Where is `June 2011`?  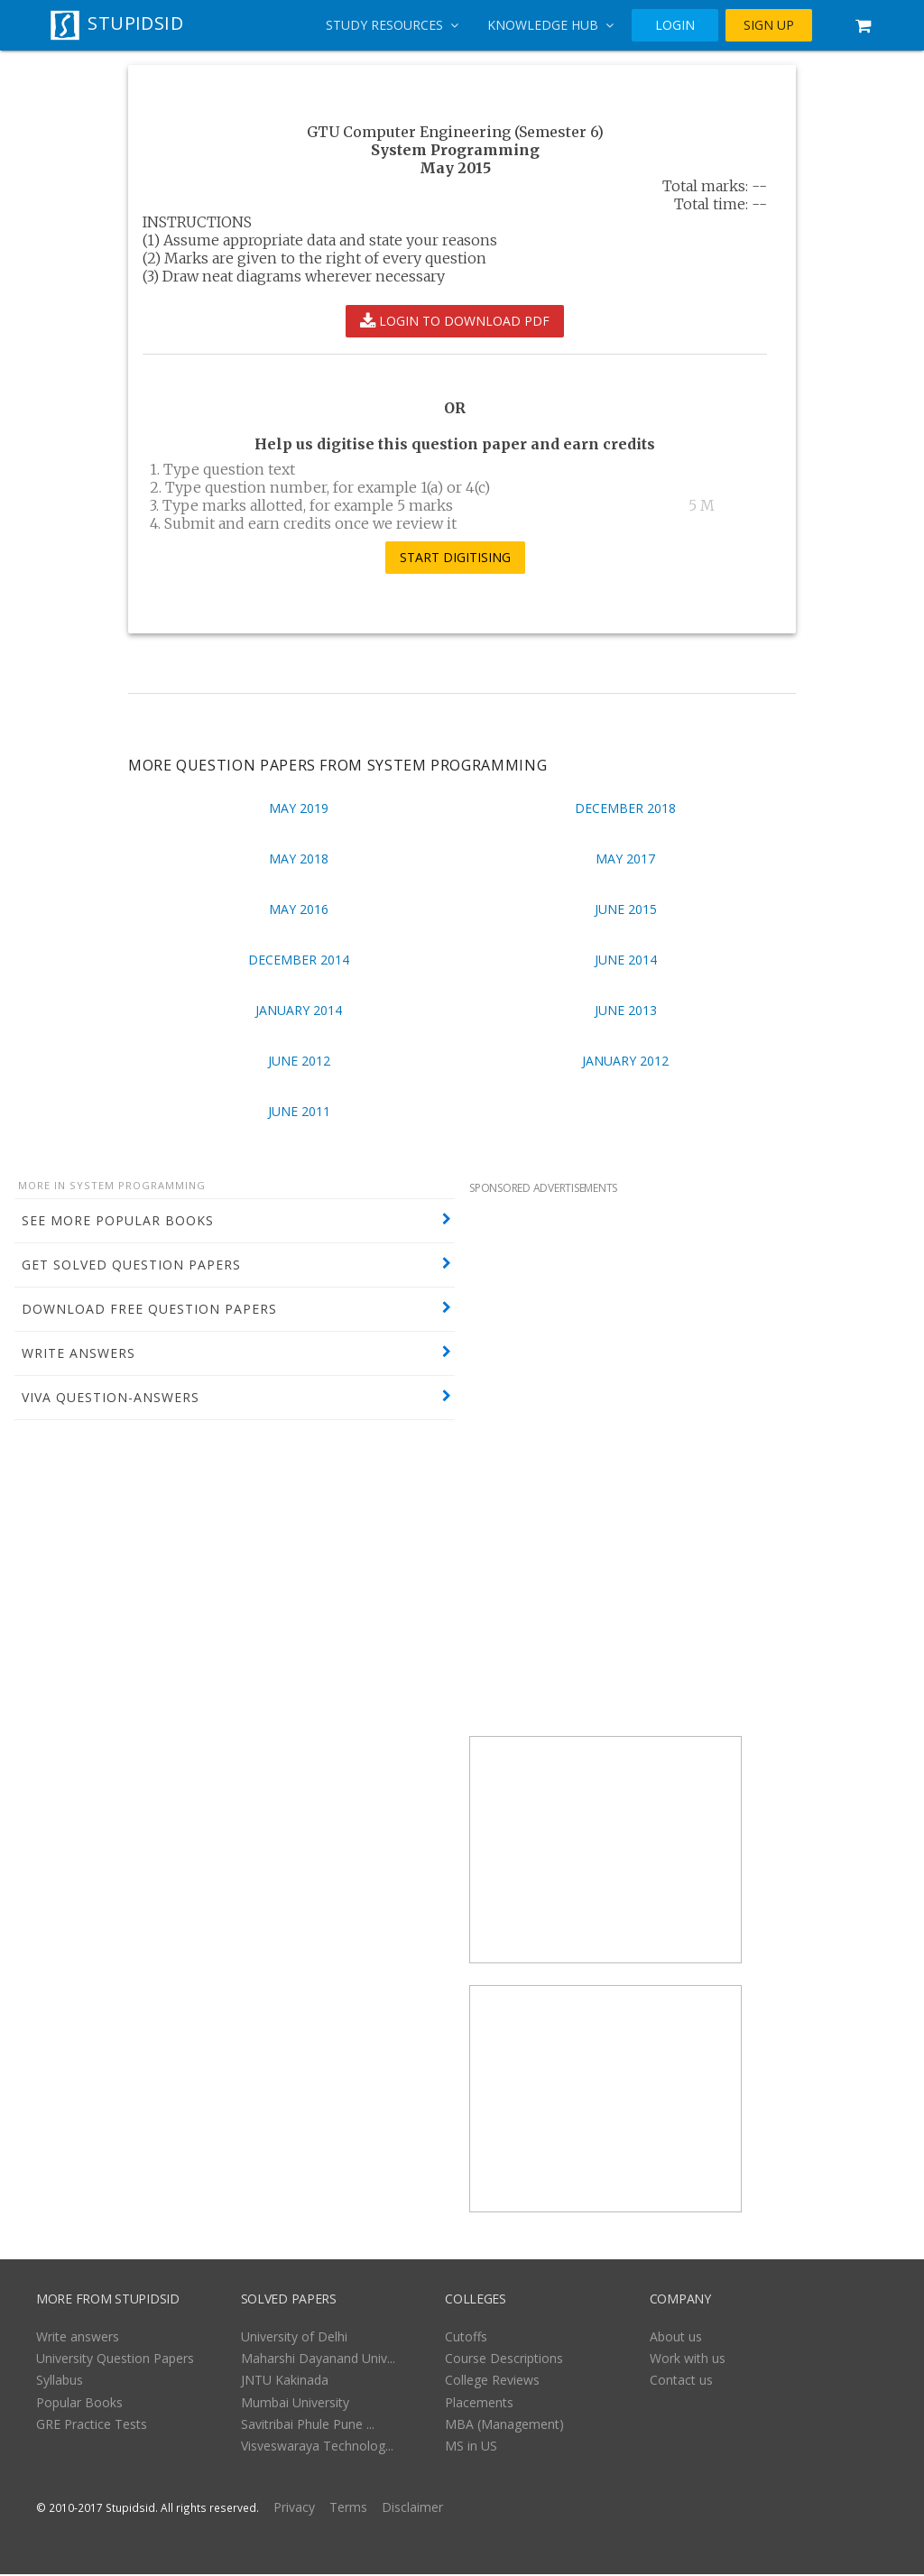
June 2011 is located at coordinates (299, 1111).